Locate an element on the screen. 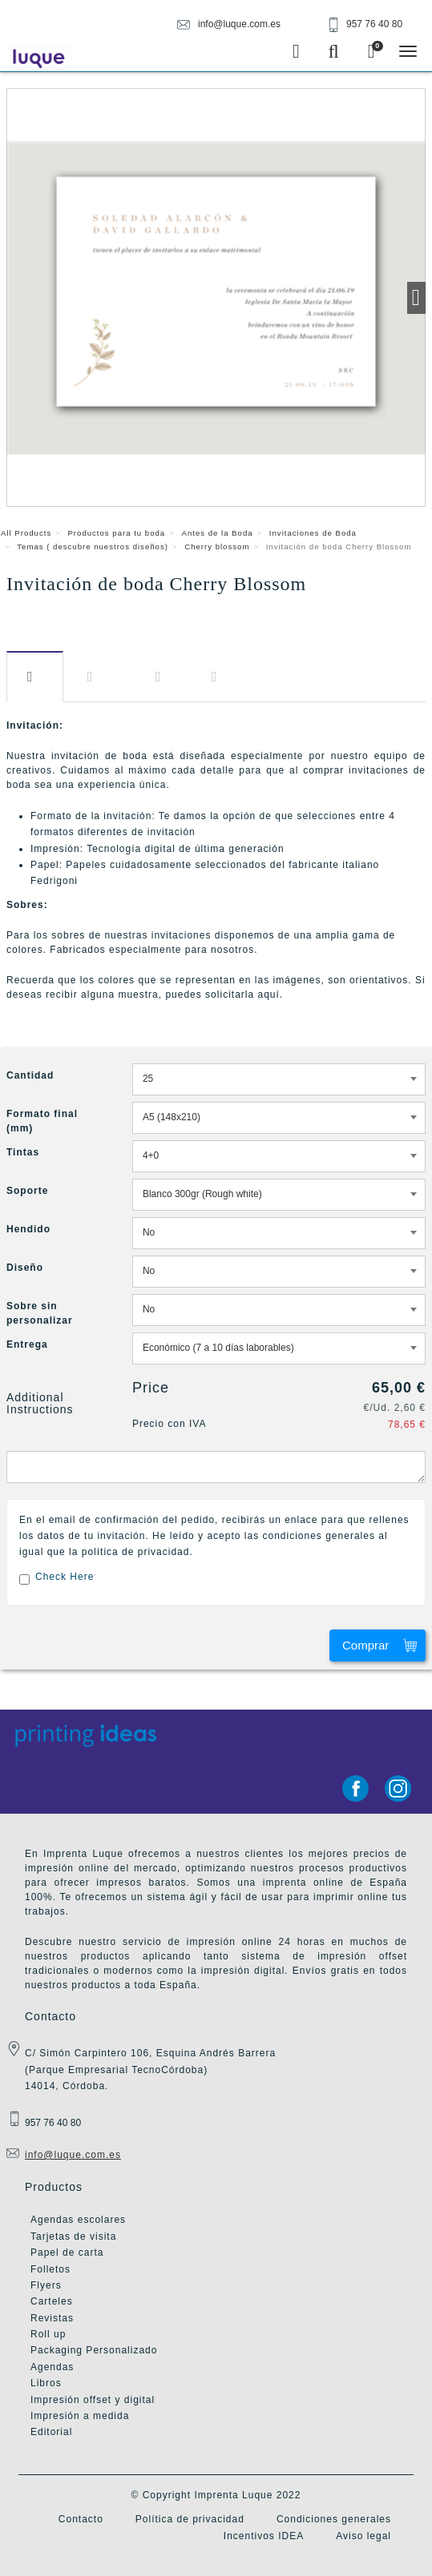  Agendas is located at coordinates (52, 2367).